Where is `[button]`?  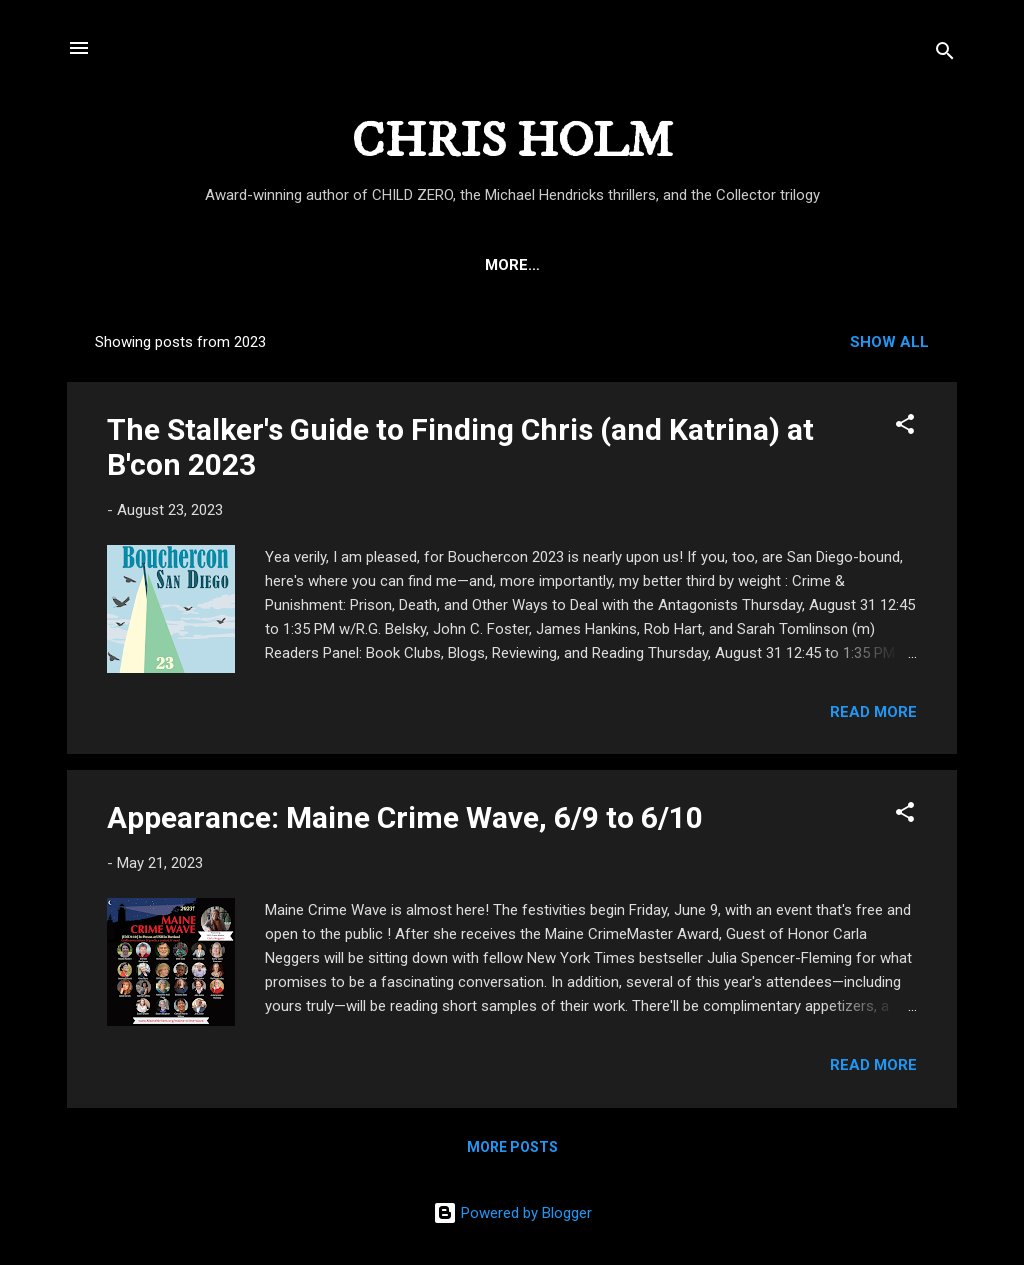
[button] is located at coordinates (905, 427).